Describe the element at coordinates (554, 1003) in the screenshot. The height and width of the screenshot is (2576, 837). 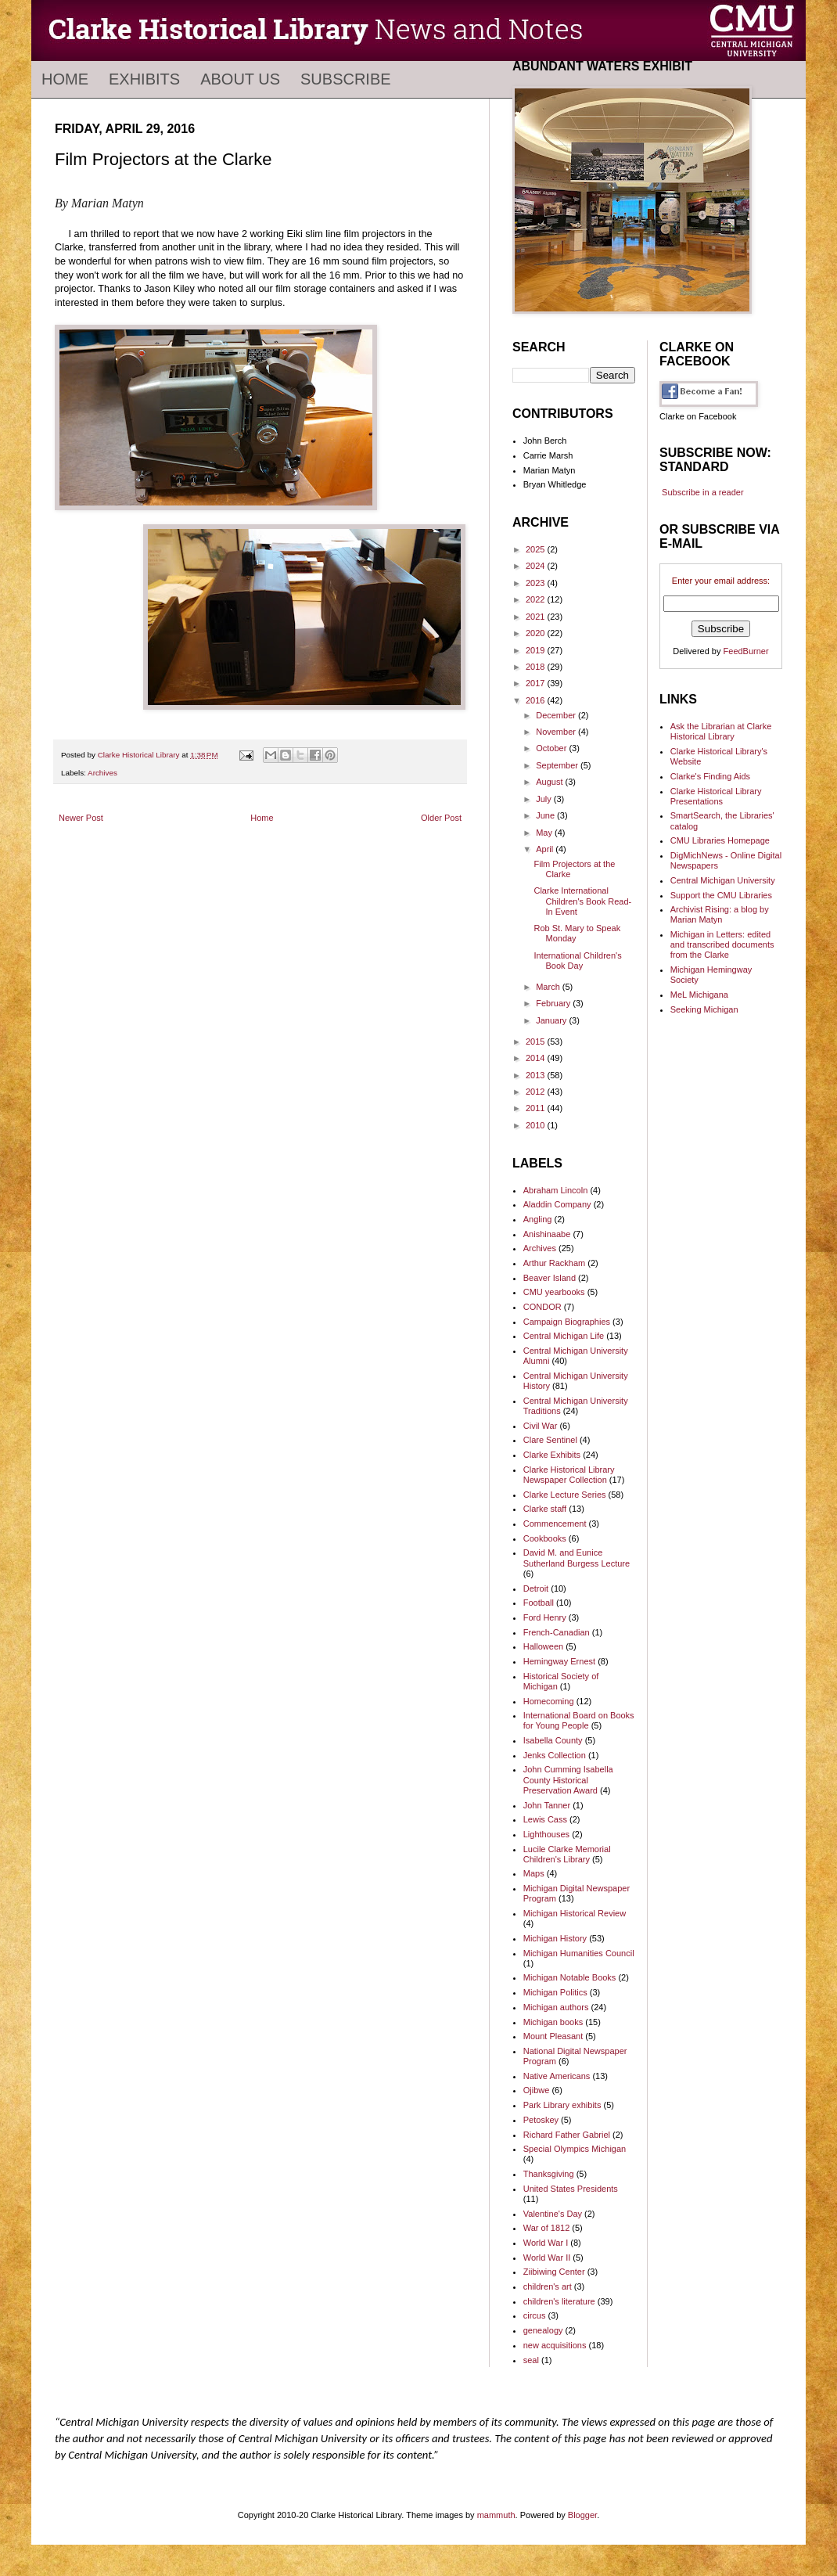
I see `February` at that location.